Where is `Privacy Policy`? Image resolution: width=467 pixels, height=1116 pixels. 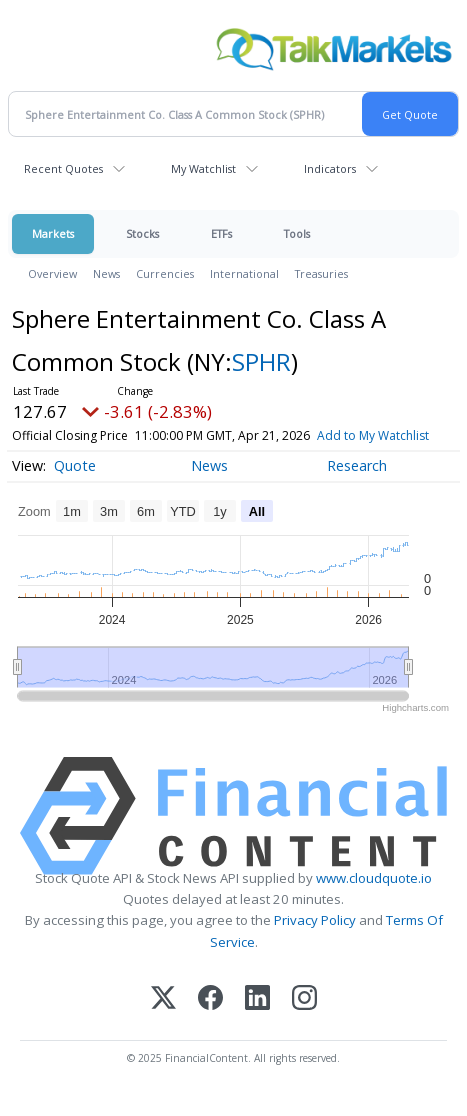 Privacy Policy is located at coordinates (315, 940).